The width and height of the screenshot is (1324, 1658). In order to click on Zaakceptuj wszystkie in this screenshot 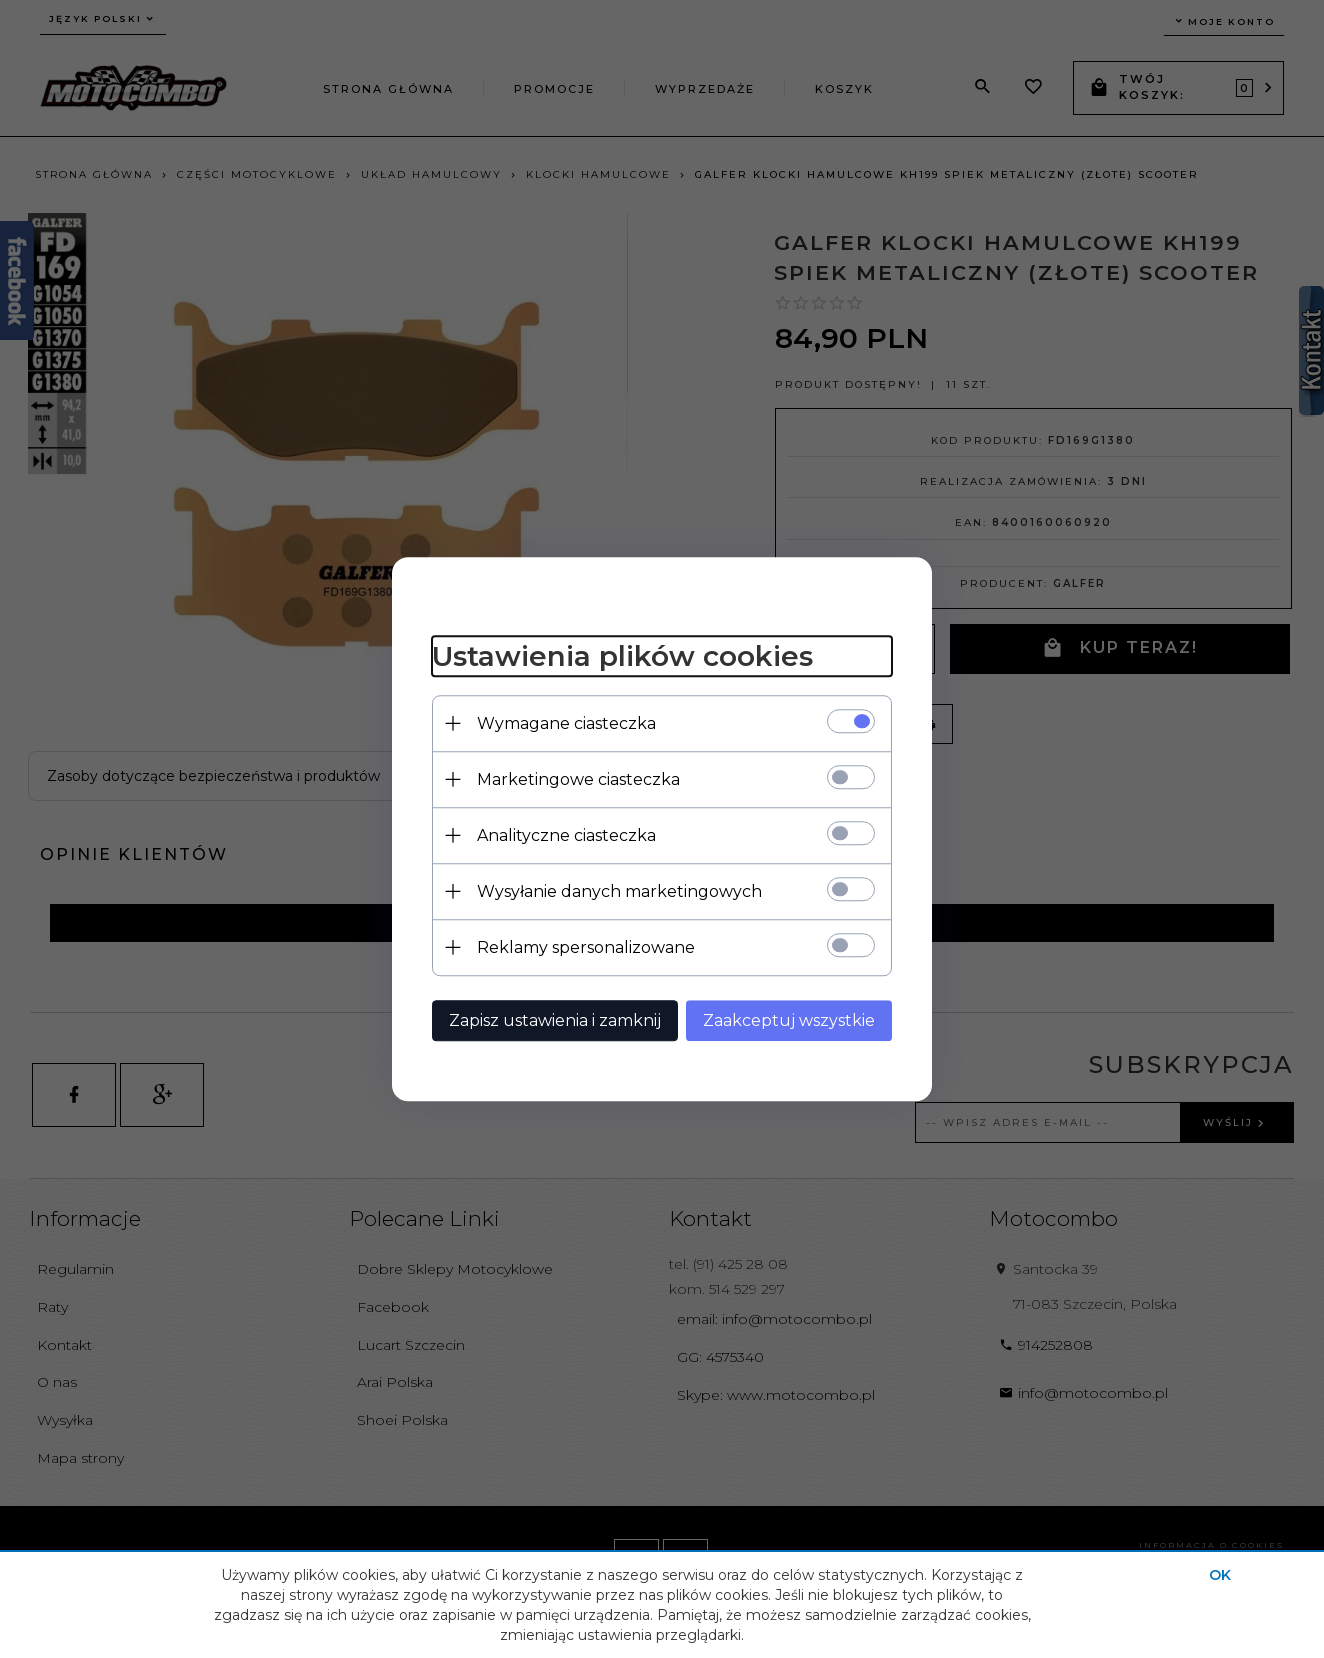, I will do `click(789, 1020)`.